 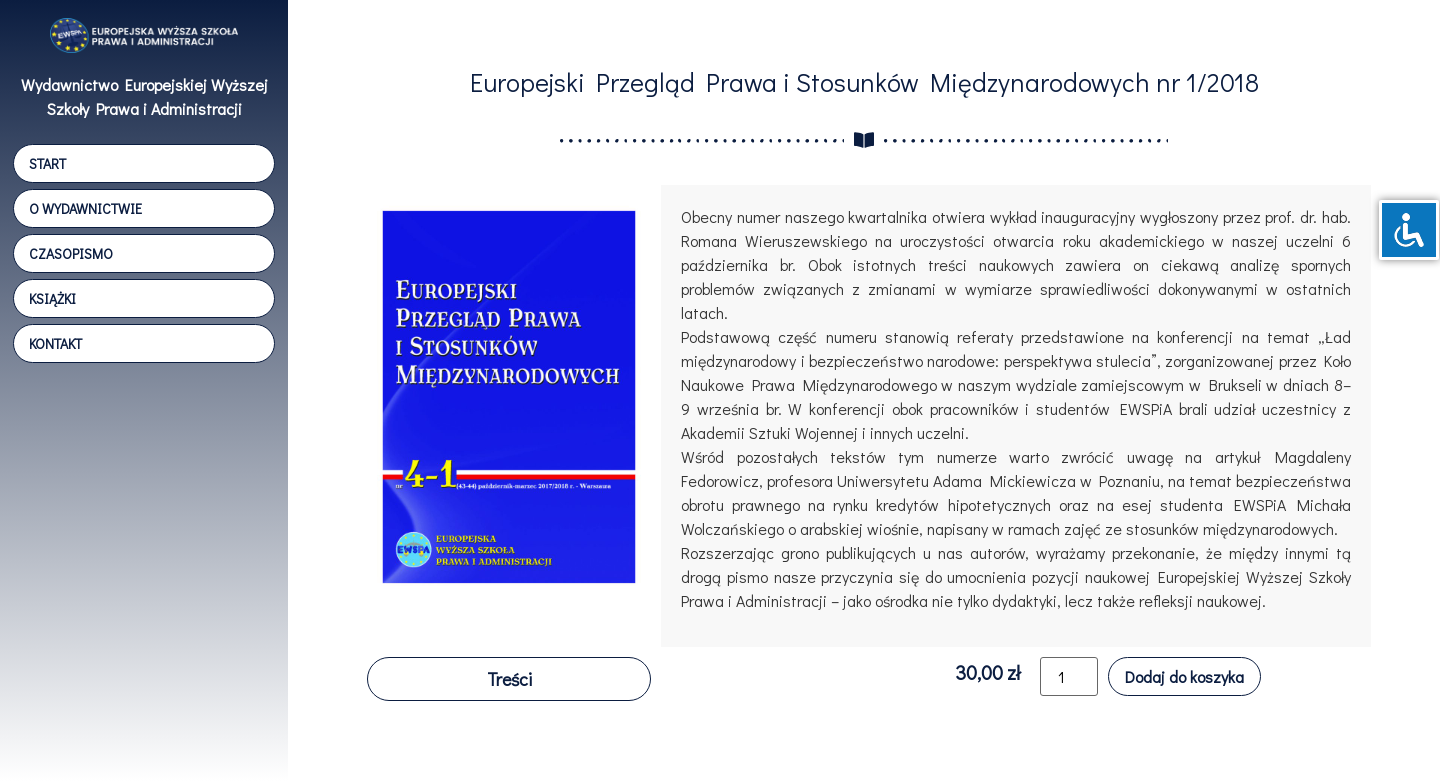 I want to click on Dodaj do koszyka, so click(x=1184, y=676).